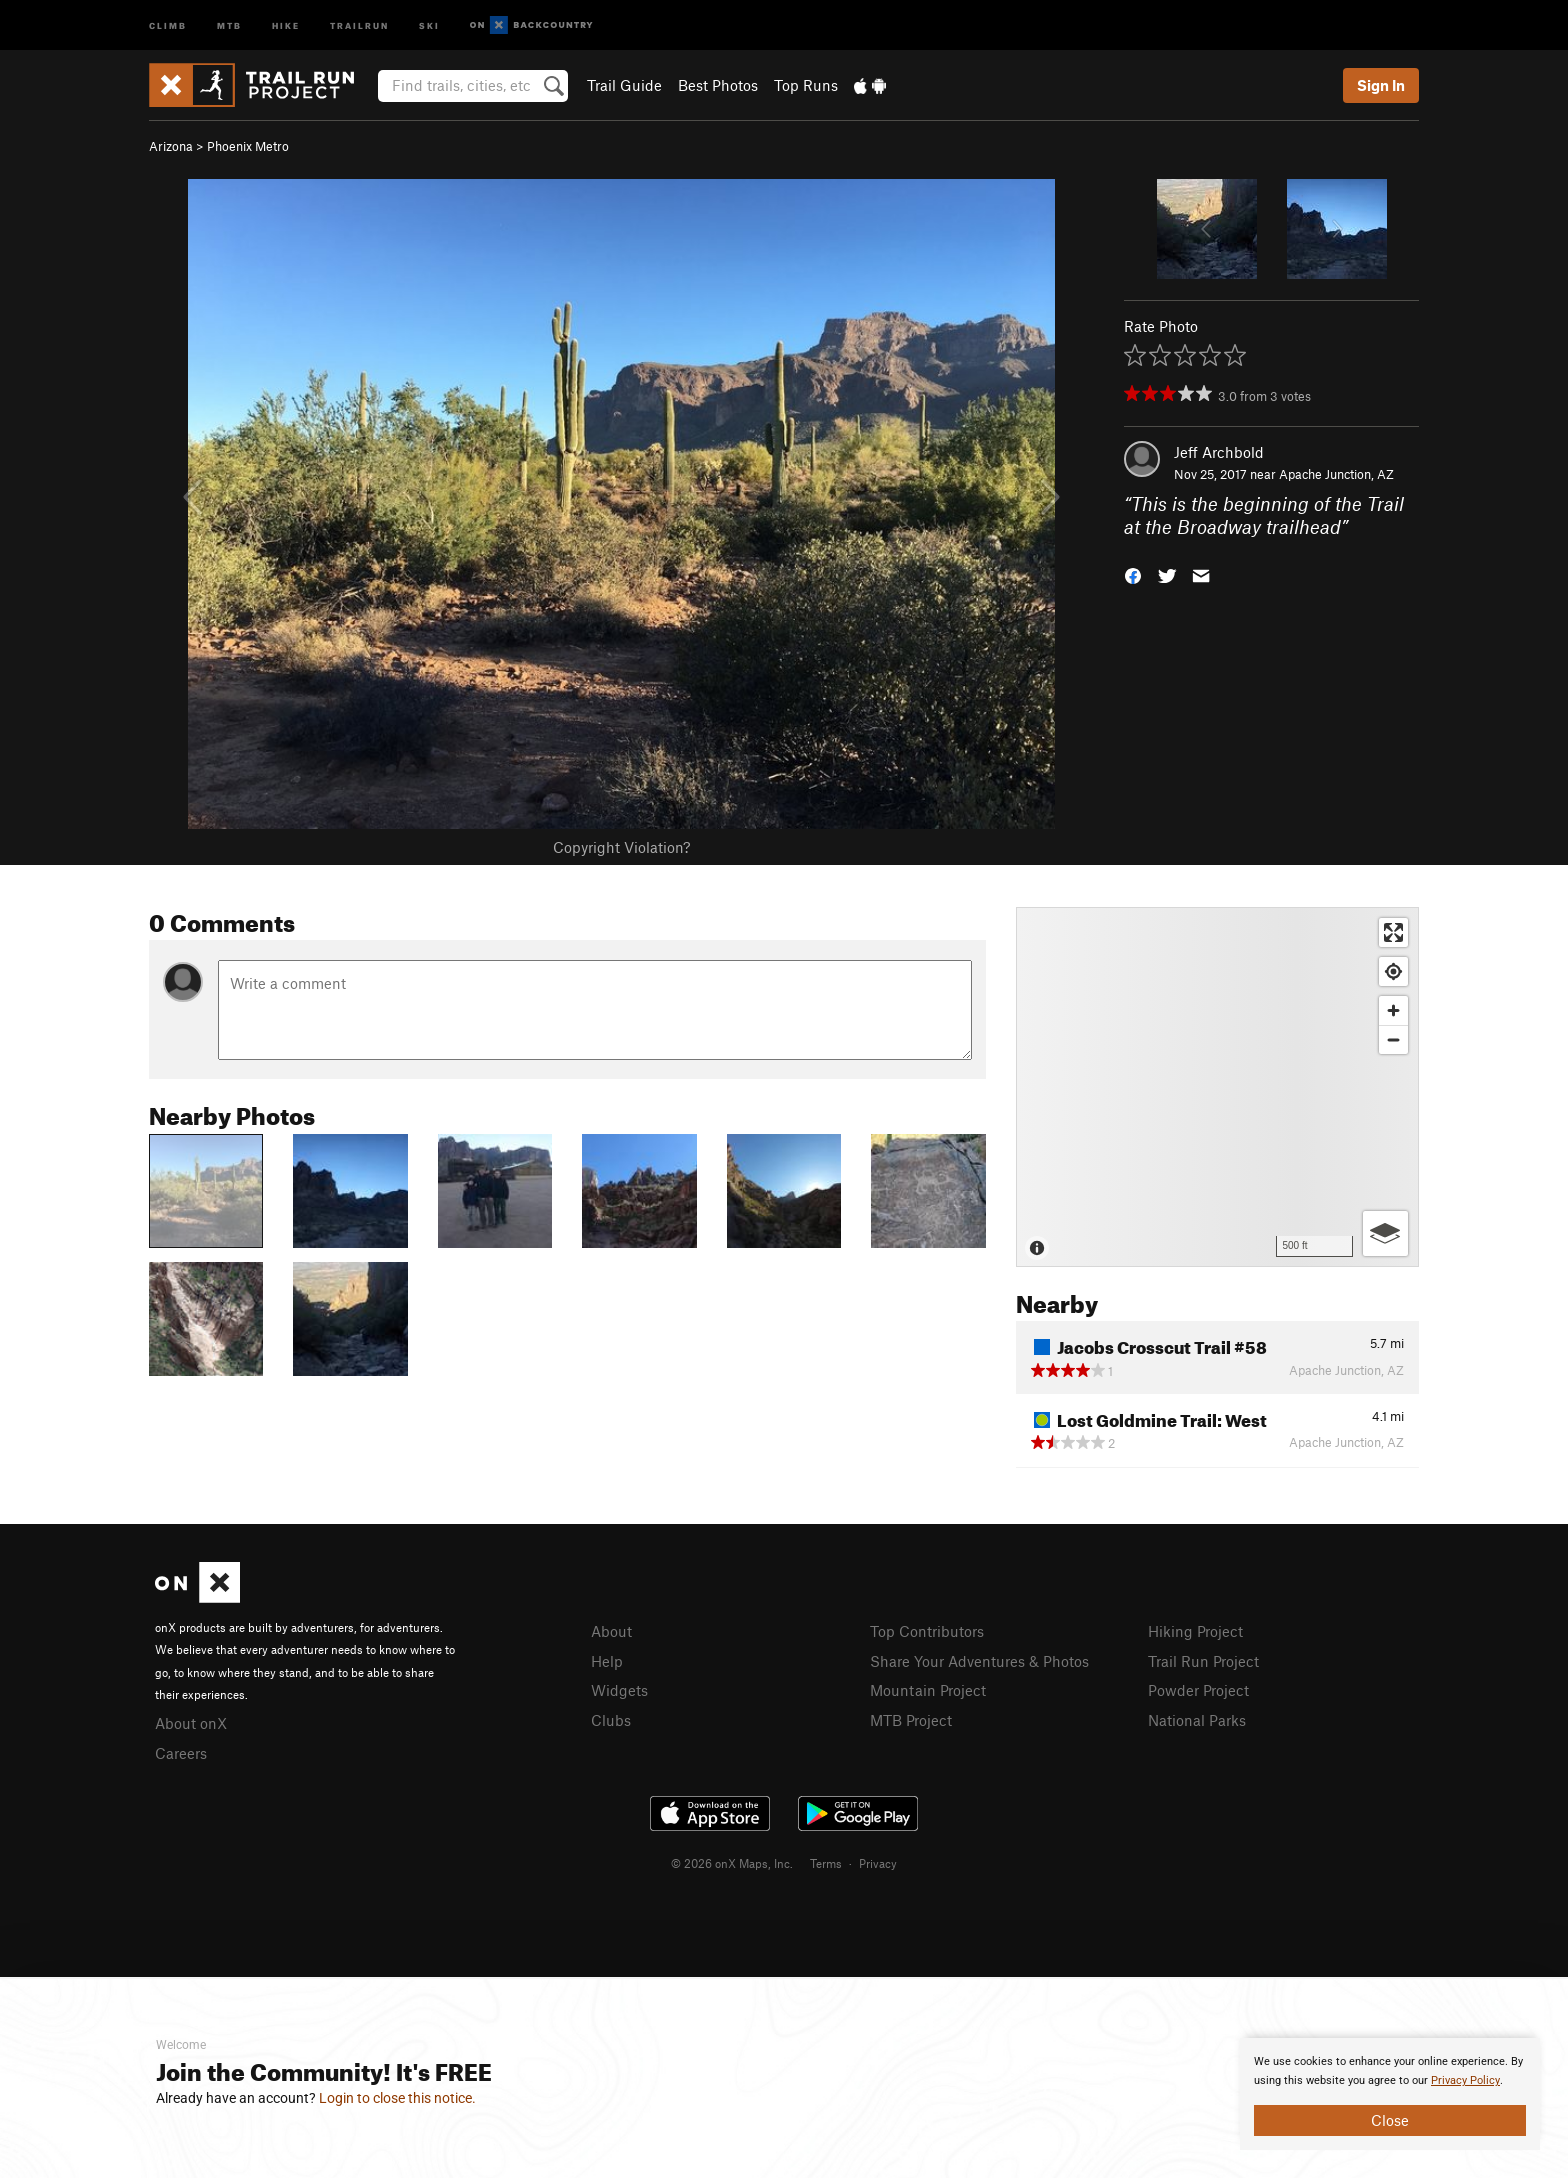 The width and height of the screenshot is (1568, 2178). Describe the element at coordinates (171, 146) in the screenshot. I see `Arizona` at that location.